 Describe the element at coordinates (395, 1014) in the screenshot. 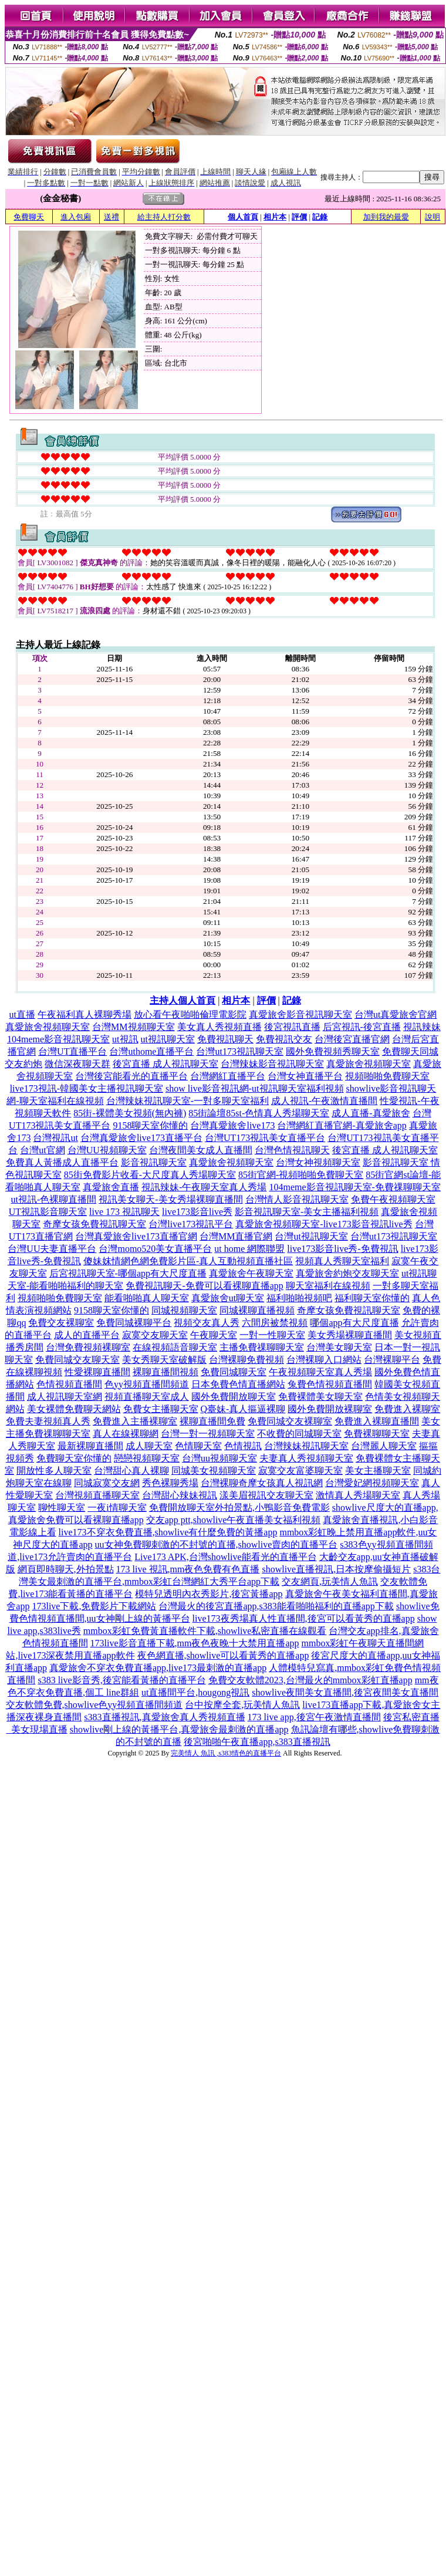

I see `台灣ut真愛旅舍官網` at that location.